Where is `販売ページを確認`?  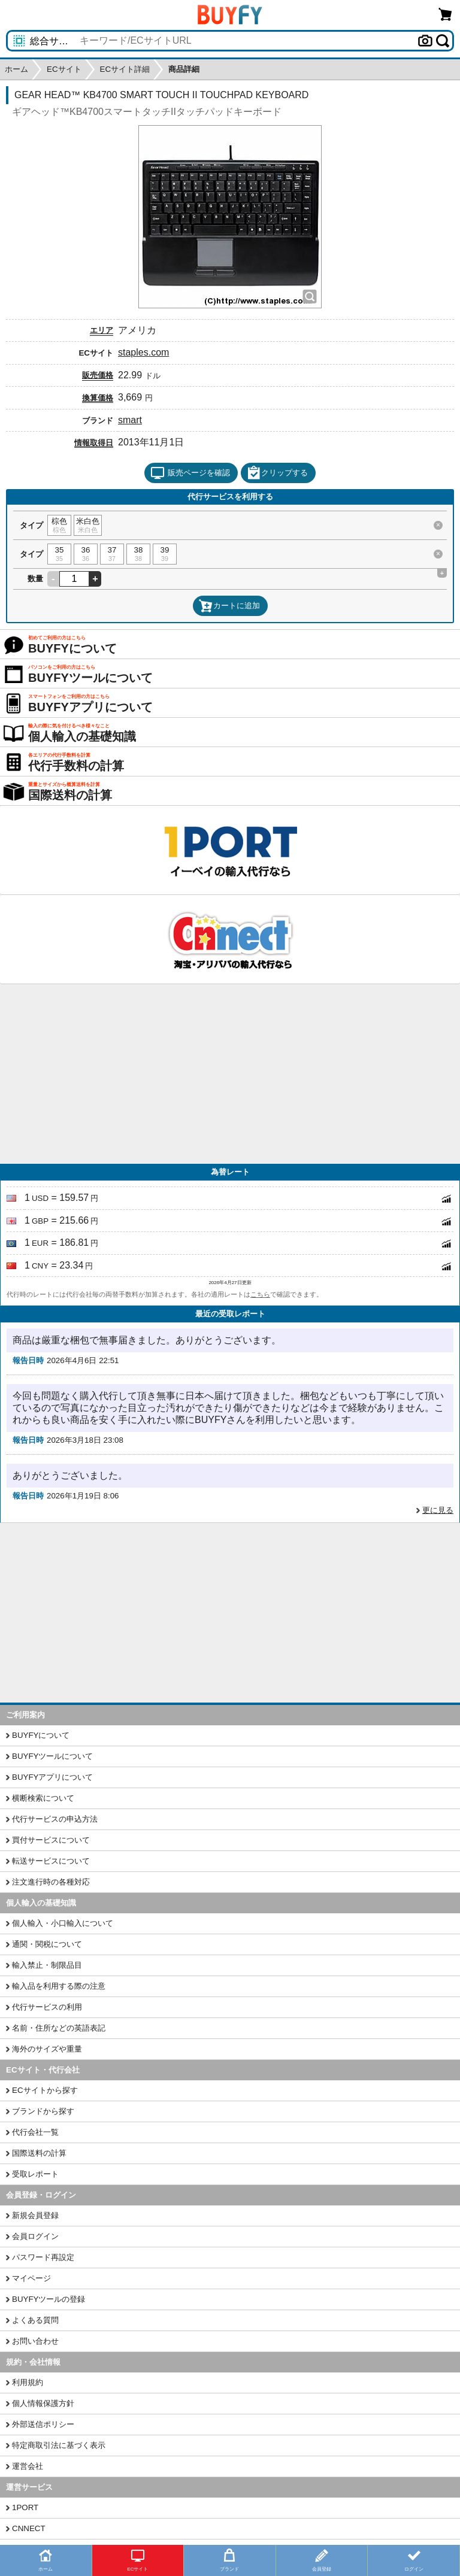 販売ページを確認 is located at coordinates (190, 473).